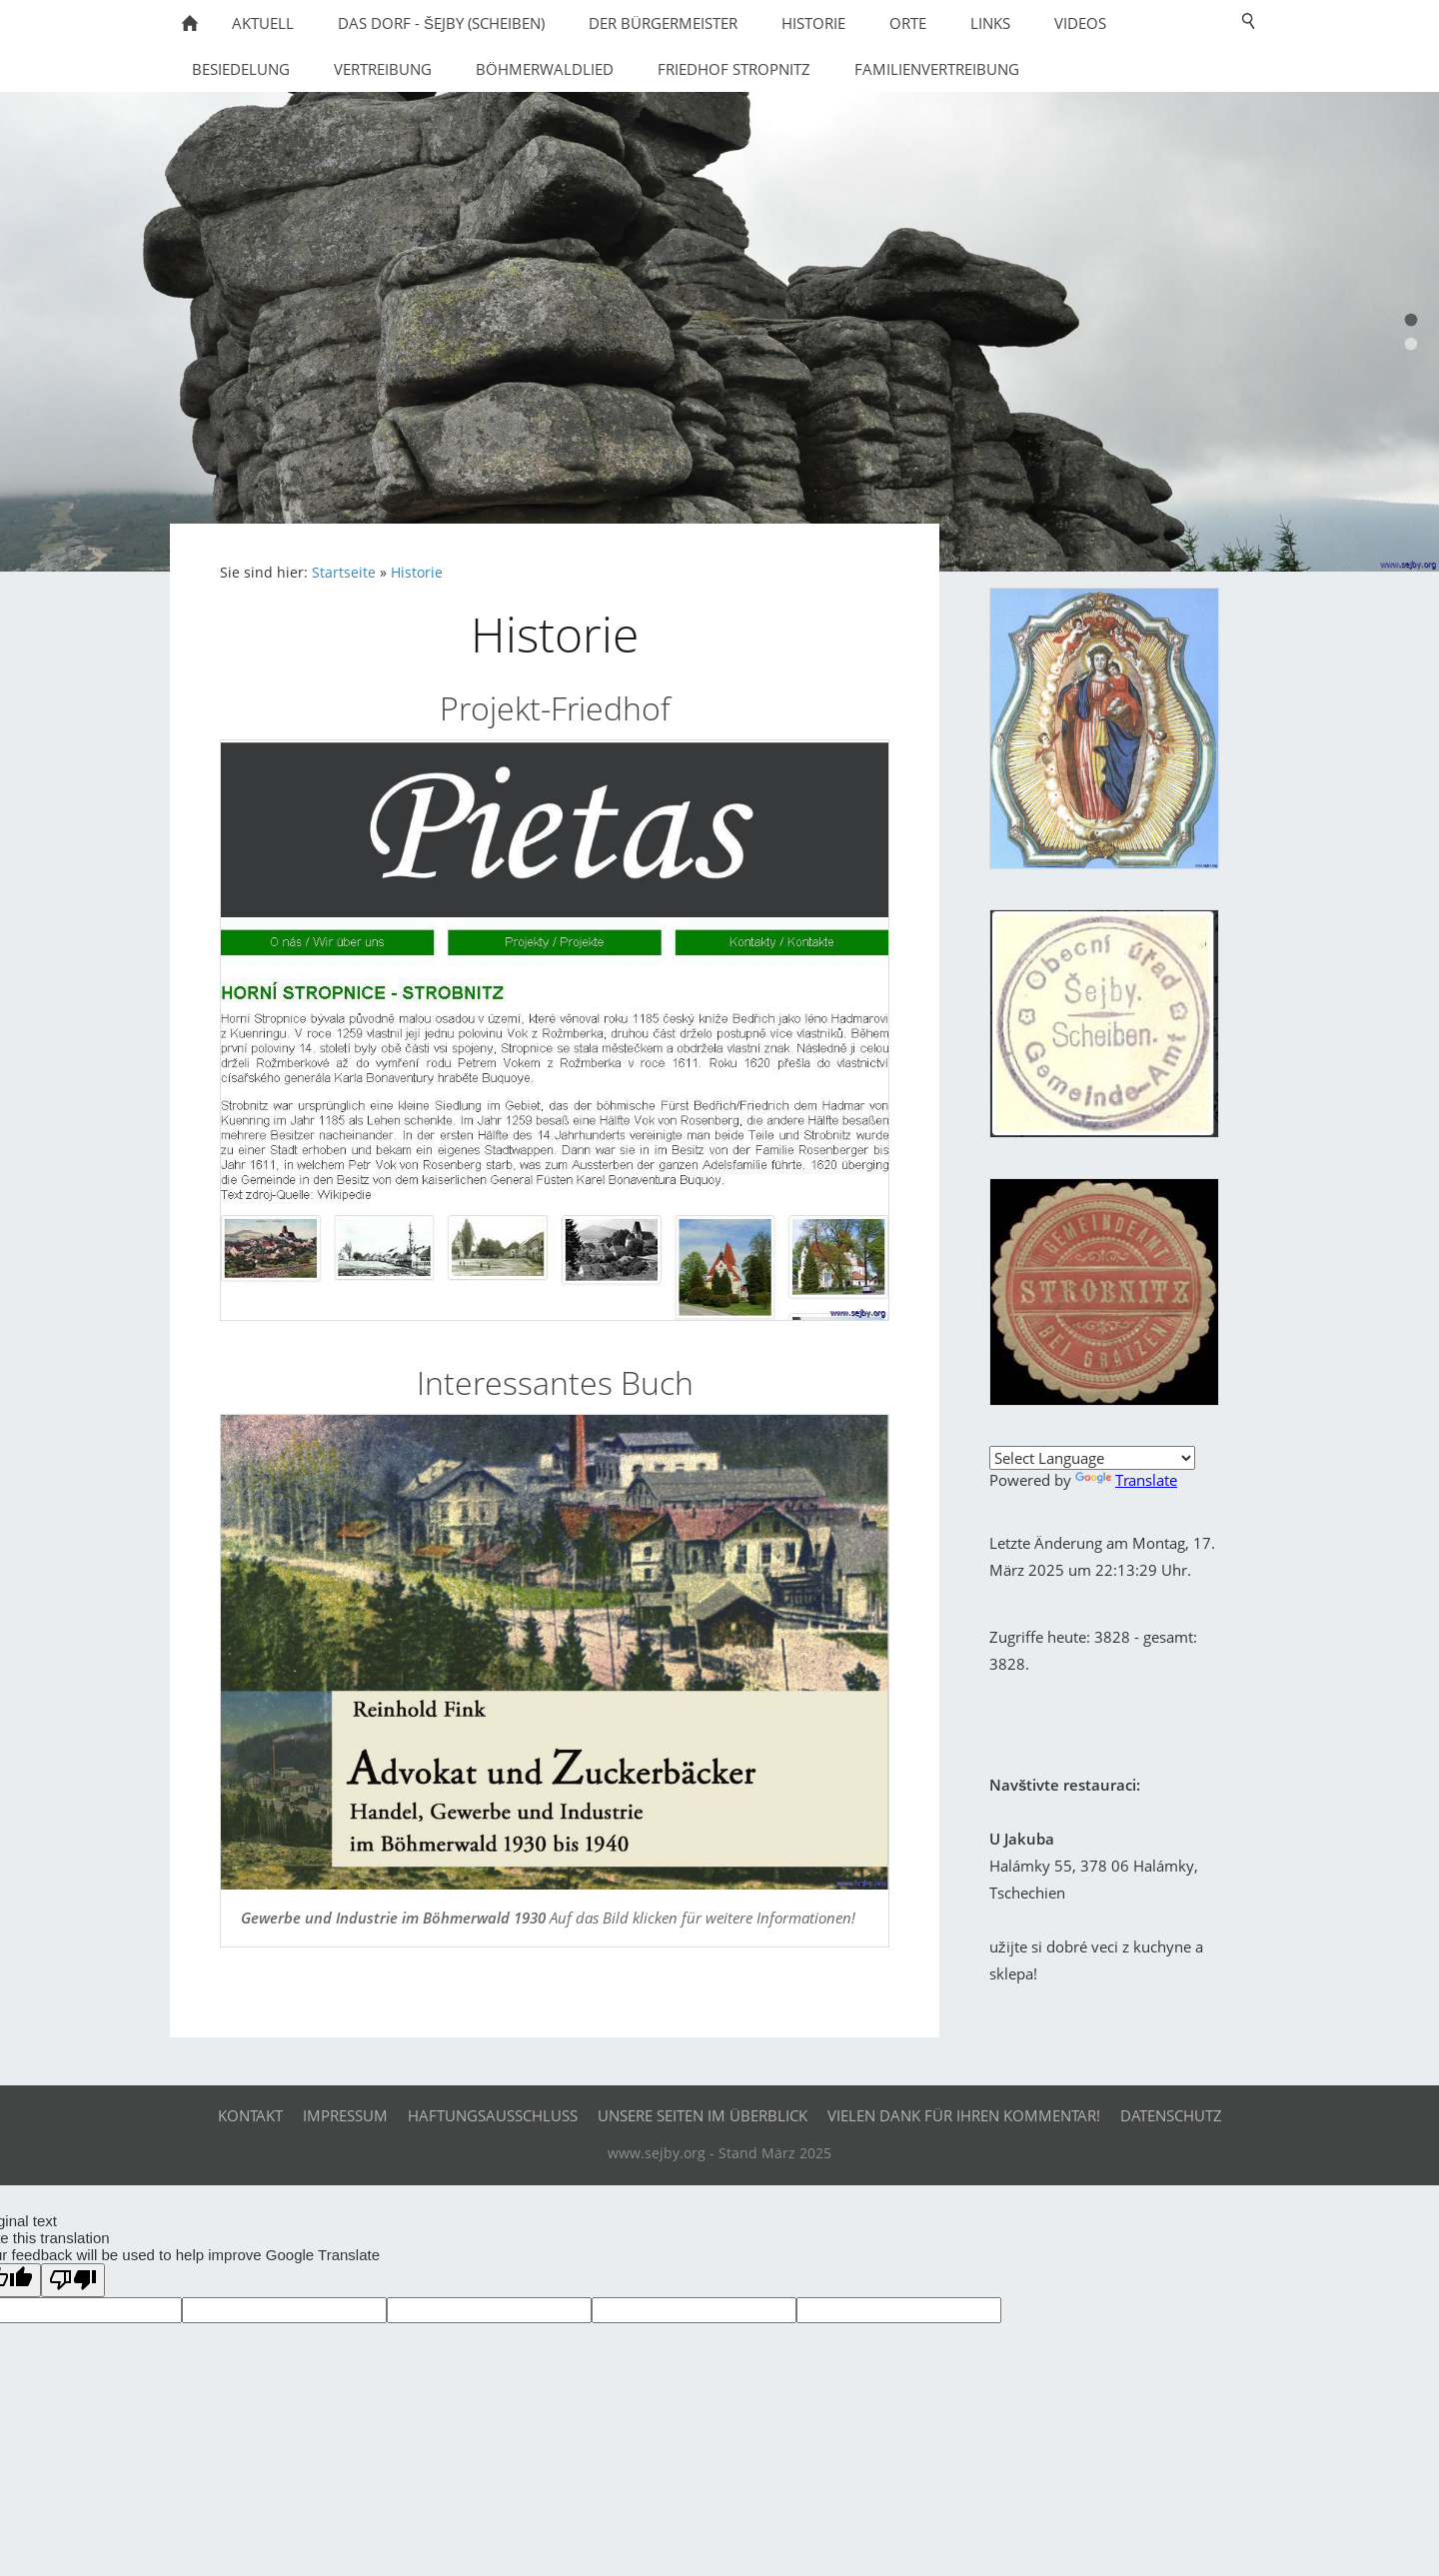 Image resolution: width=1439 pixels, height=2576 pixels. Describe the element at coordinates (250, 2115) in the screenshot. I see `Kontakt` at that location.